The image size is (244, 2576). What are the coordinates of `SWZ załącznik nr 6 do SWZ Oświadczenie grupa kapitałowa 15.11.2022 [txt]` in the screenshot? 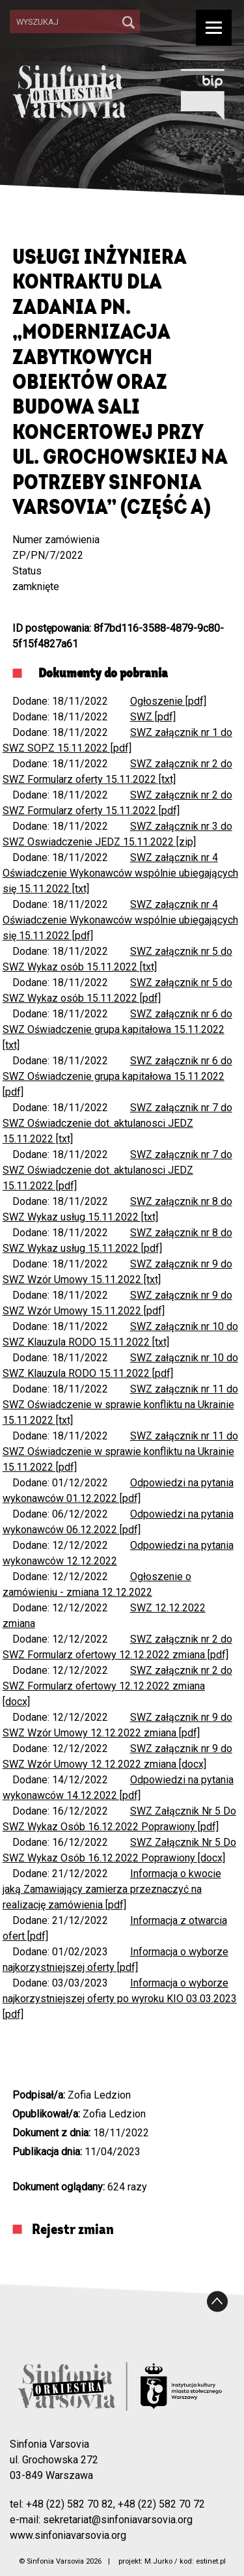 It's located at (117, 1029).